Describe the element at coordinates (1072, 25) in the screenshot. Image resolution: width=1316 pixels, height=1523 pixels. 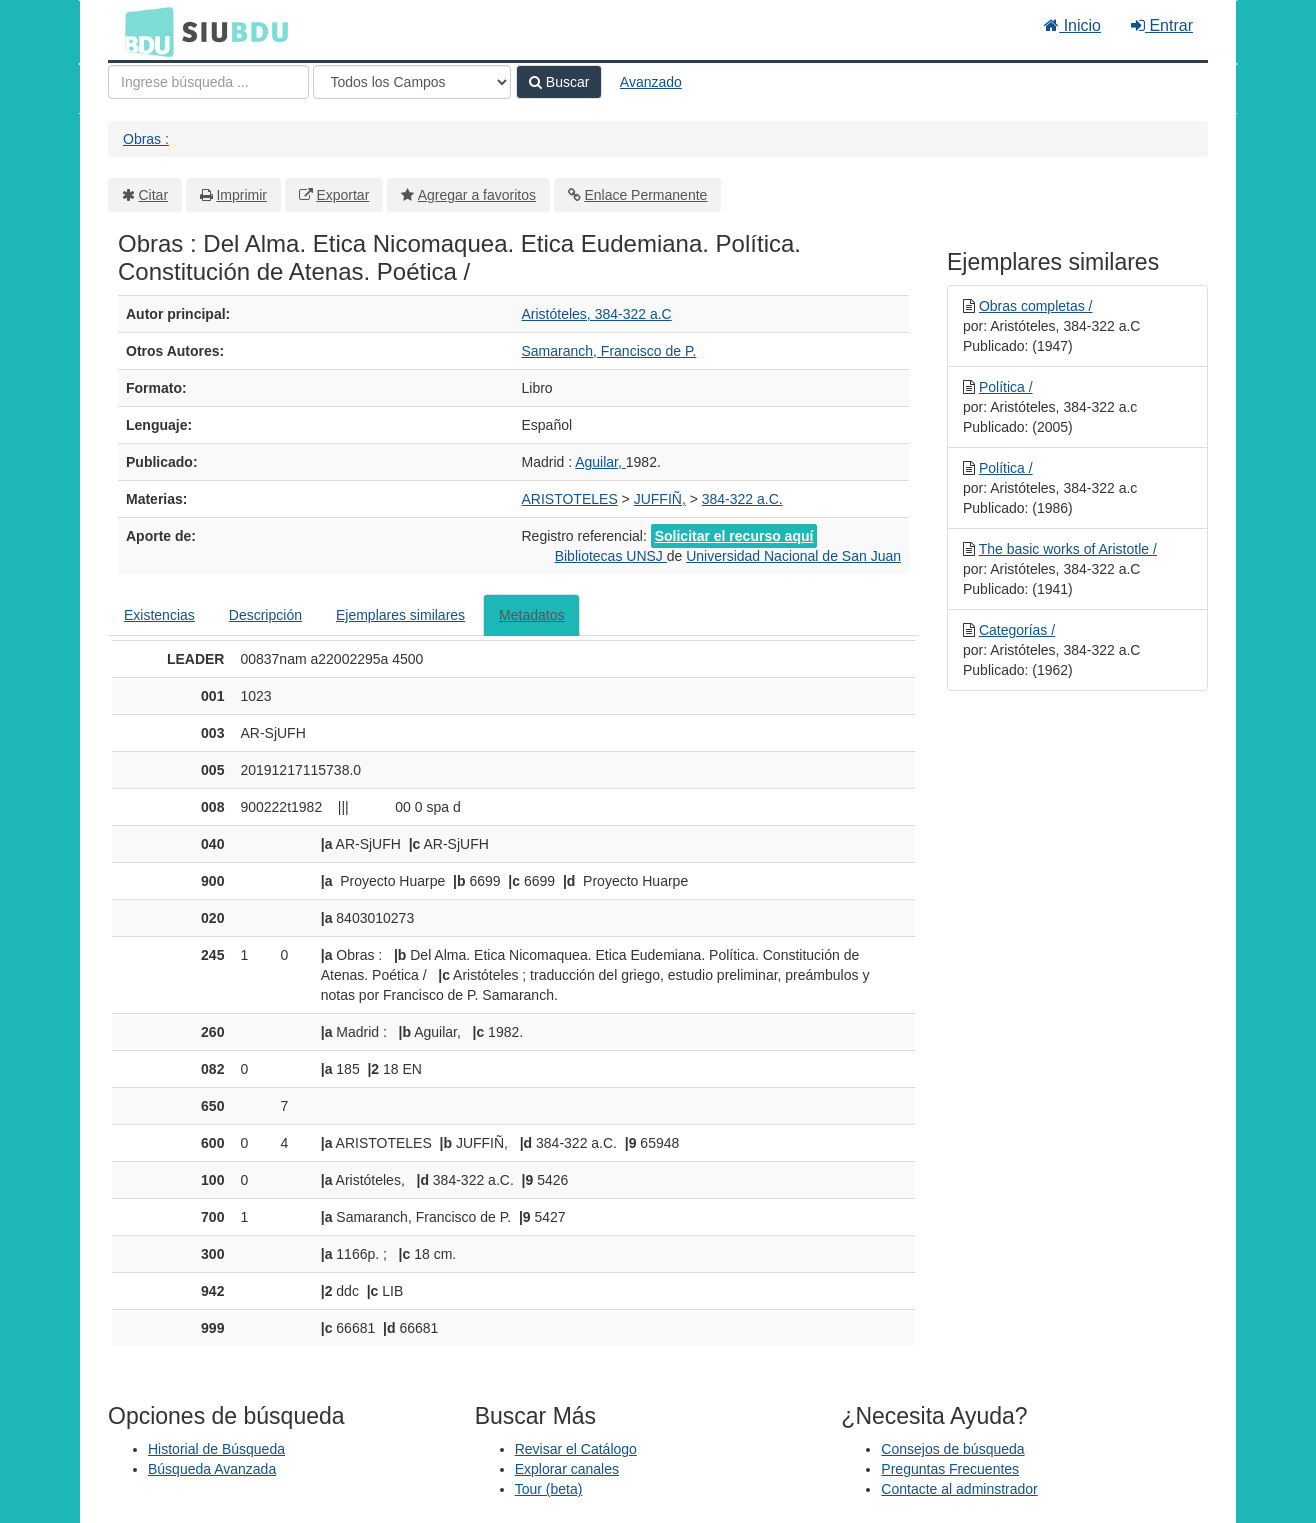
I see `Inicio` at that location.